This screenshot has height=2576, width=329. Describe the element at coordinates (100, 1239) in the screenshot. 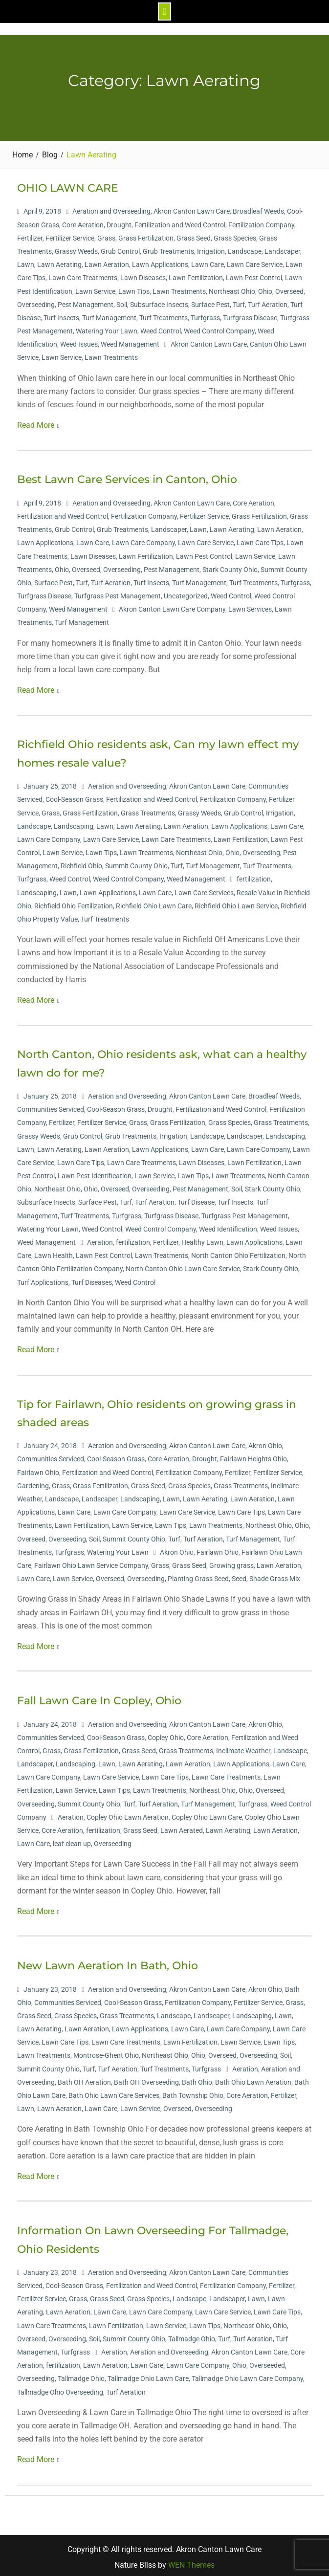

I see `Aeration` at that location.